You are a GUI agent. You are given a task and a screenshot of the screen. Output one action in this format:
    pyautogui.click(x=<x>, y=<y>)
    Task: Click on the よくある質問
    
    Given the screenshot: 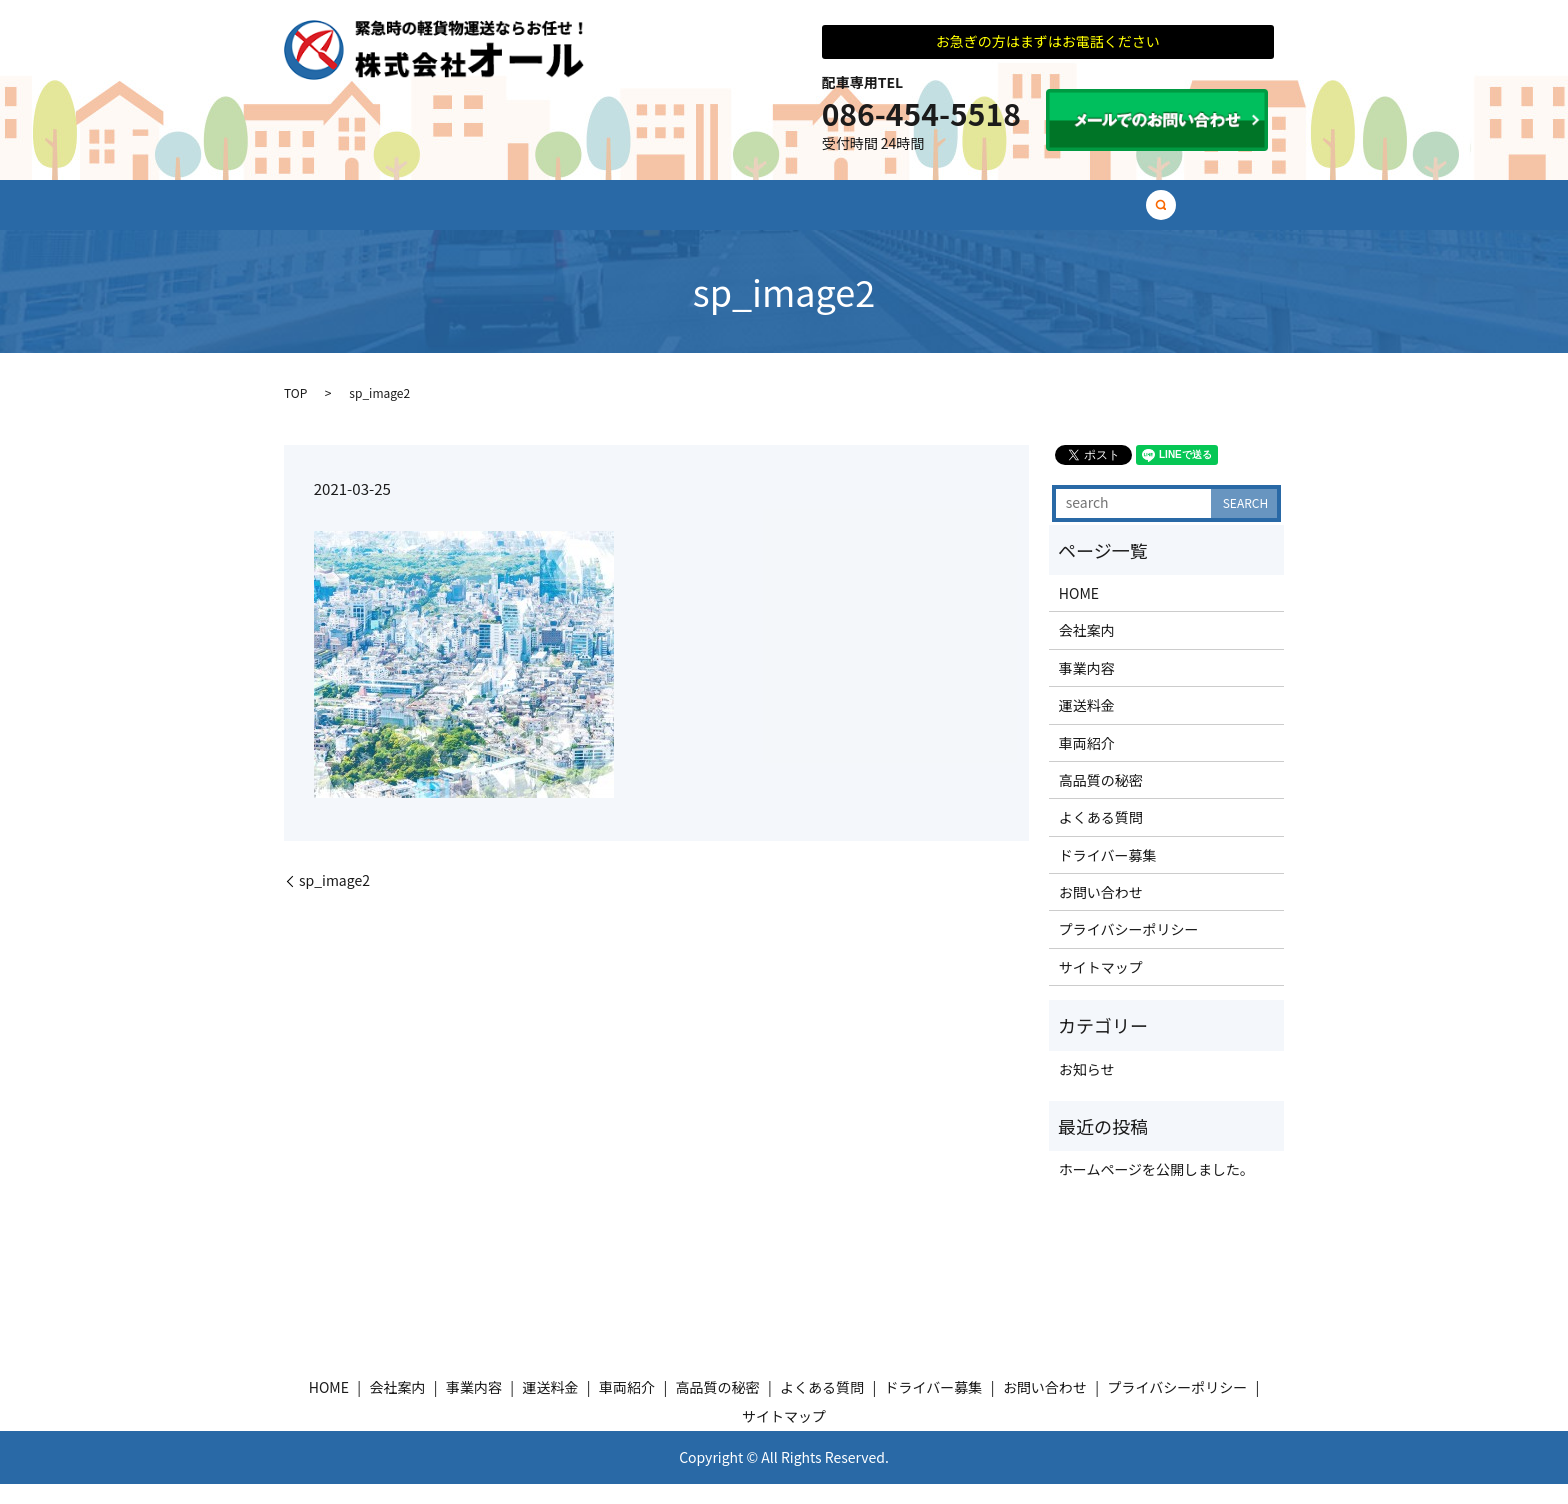 What is the action you would take?
    pyautogui.click(x=999, y=214)
    